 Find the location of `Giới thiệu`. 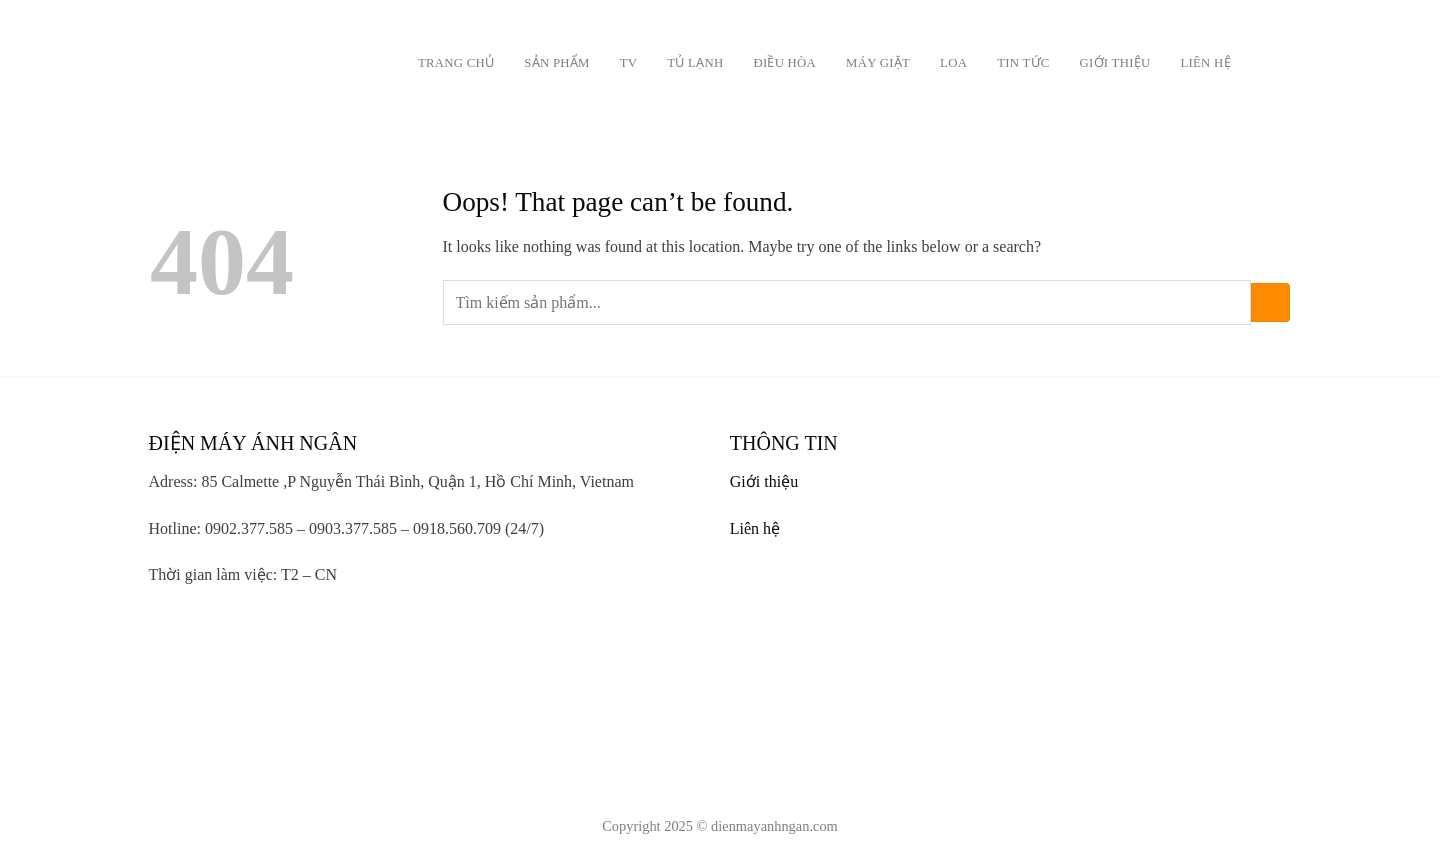

Giới thiệu is located at coordinates (1115, 63).